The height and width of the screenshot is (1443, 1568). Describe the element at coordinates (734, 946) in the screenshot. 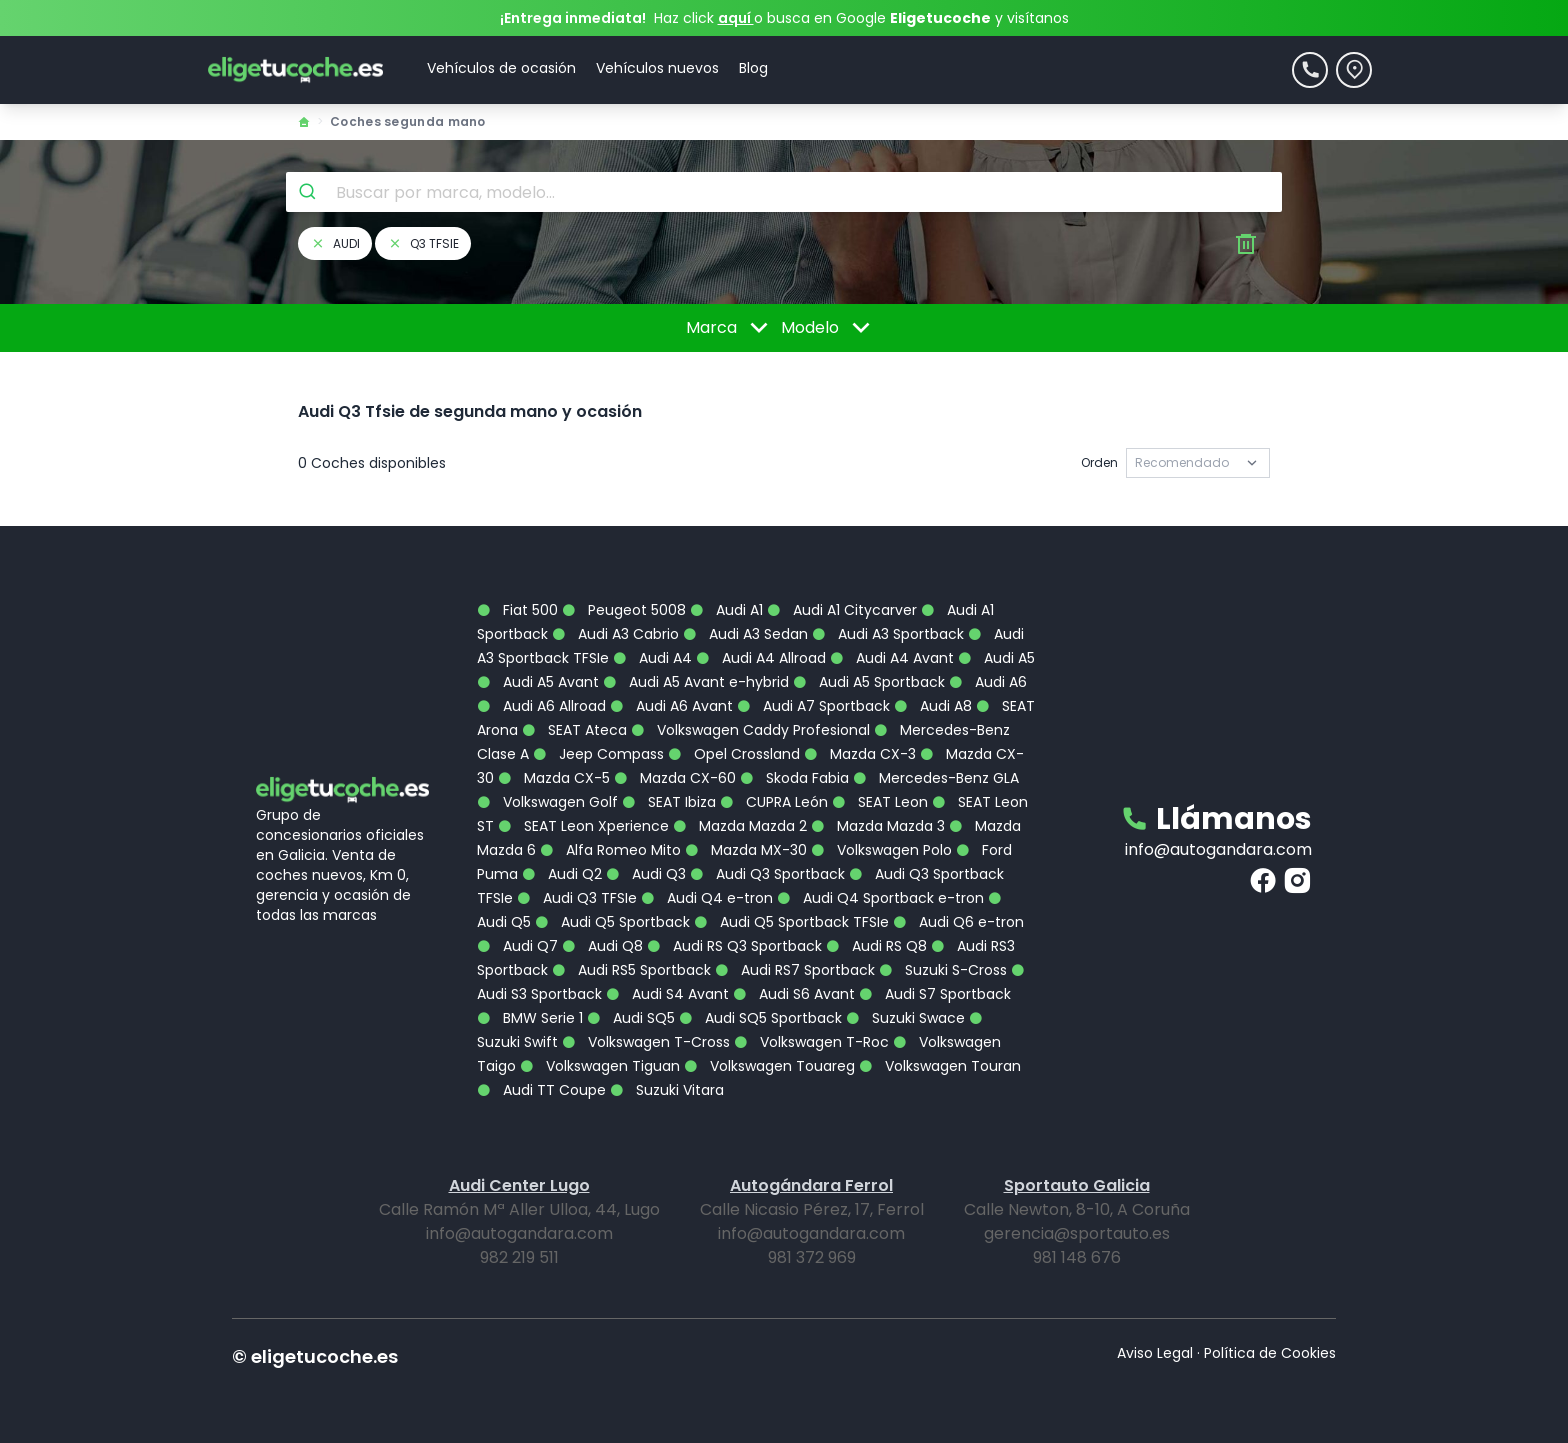

I see `Audi RS Q3 Sportback` at that location.